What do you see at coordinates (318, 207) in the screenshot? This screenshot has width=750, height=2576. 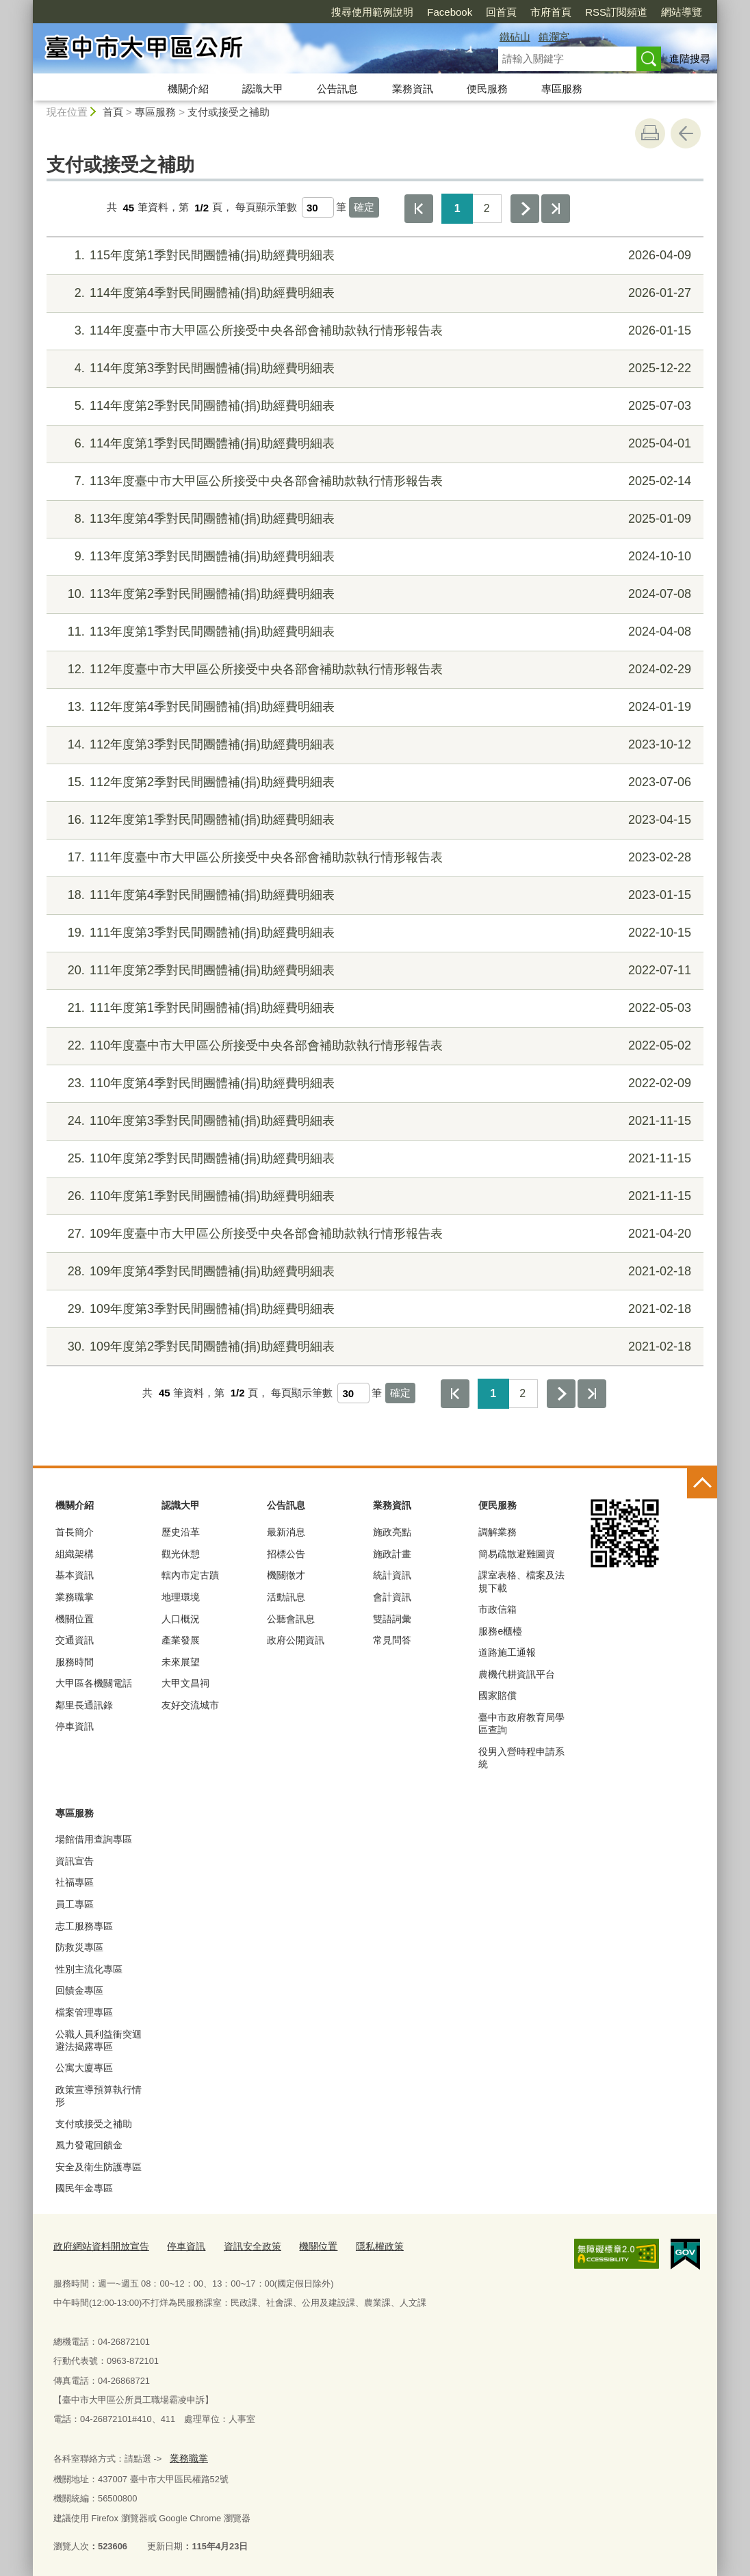 I see `[每頁顯示筆數]` at bounding box center [318, 207].